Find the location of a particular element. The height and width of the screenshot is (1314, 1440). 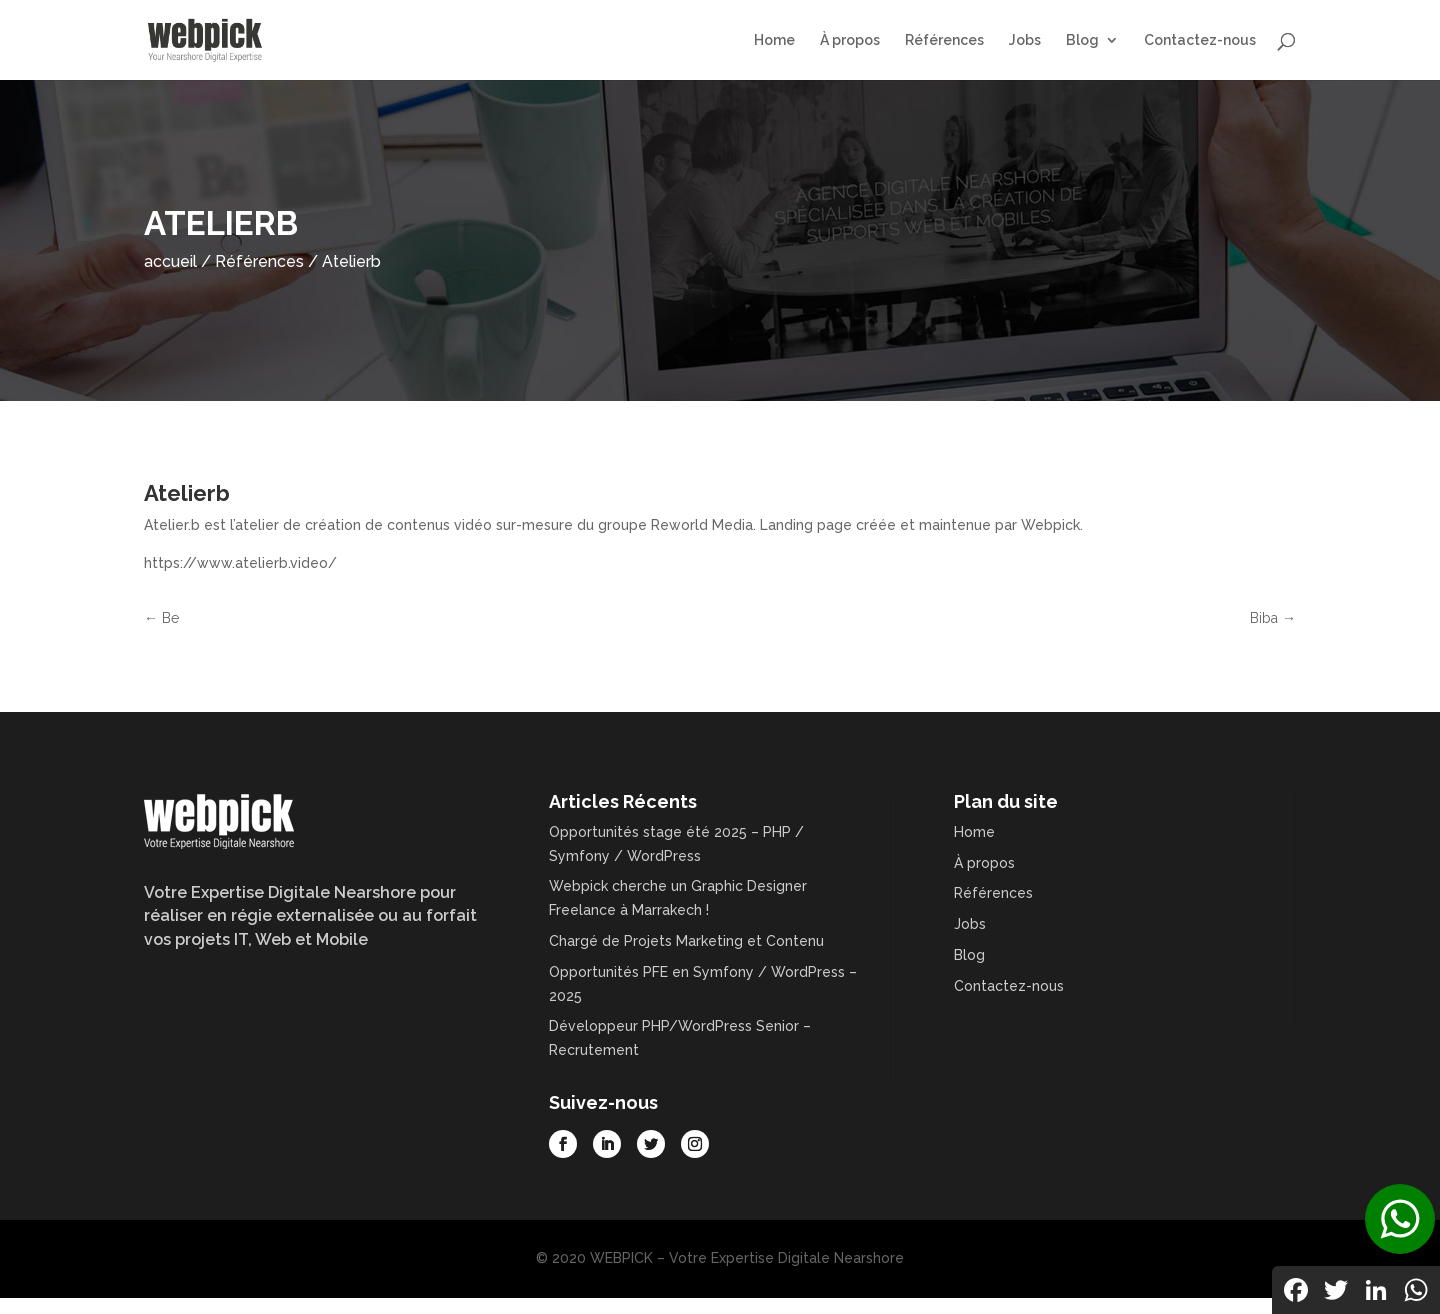

https://www.atelierb.video/ is located at coordinates (240, 563).